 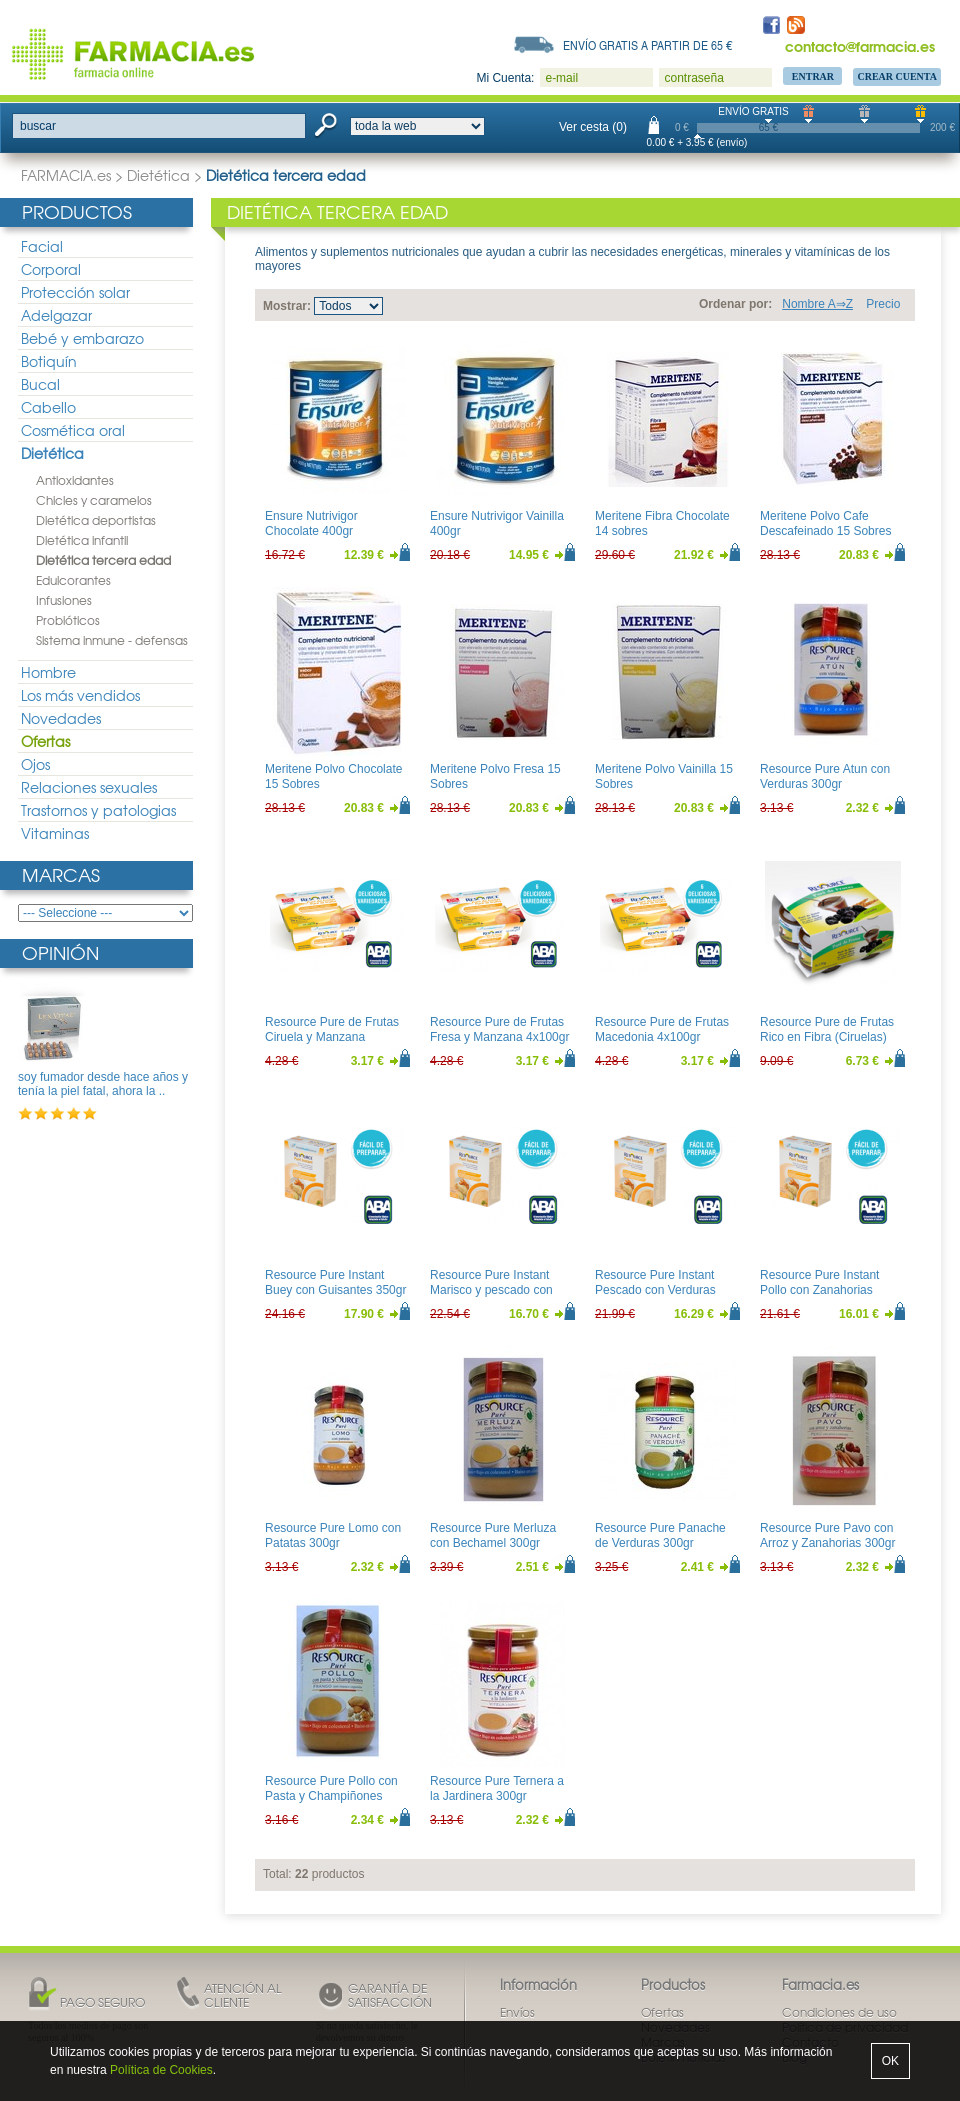 I want to click on Resource Pure Ternera a la Jardinera 300gr, so click(x=497, y=1788).